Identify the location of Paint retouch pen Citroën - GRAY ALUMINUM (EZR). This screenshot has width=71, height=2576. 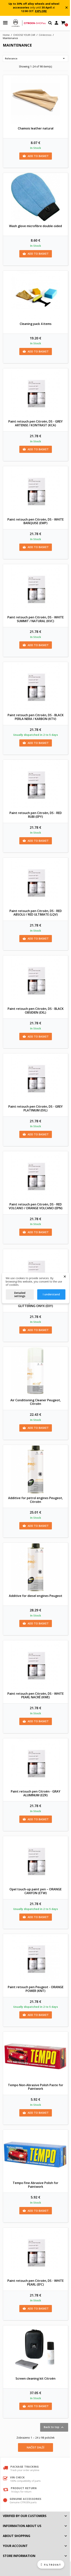
(35, 1793).